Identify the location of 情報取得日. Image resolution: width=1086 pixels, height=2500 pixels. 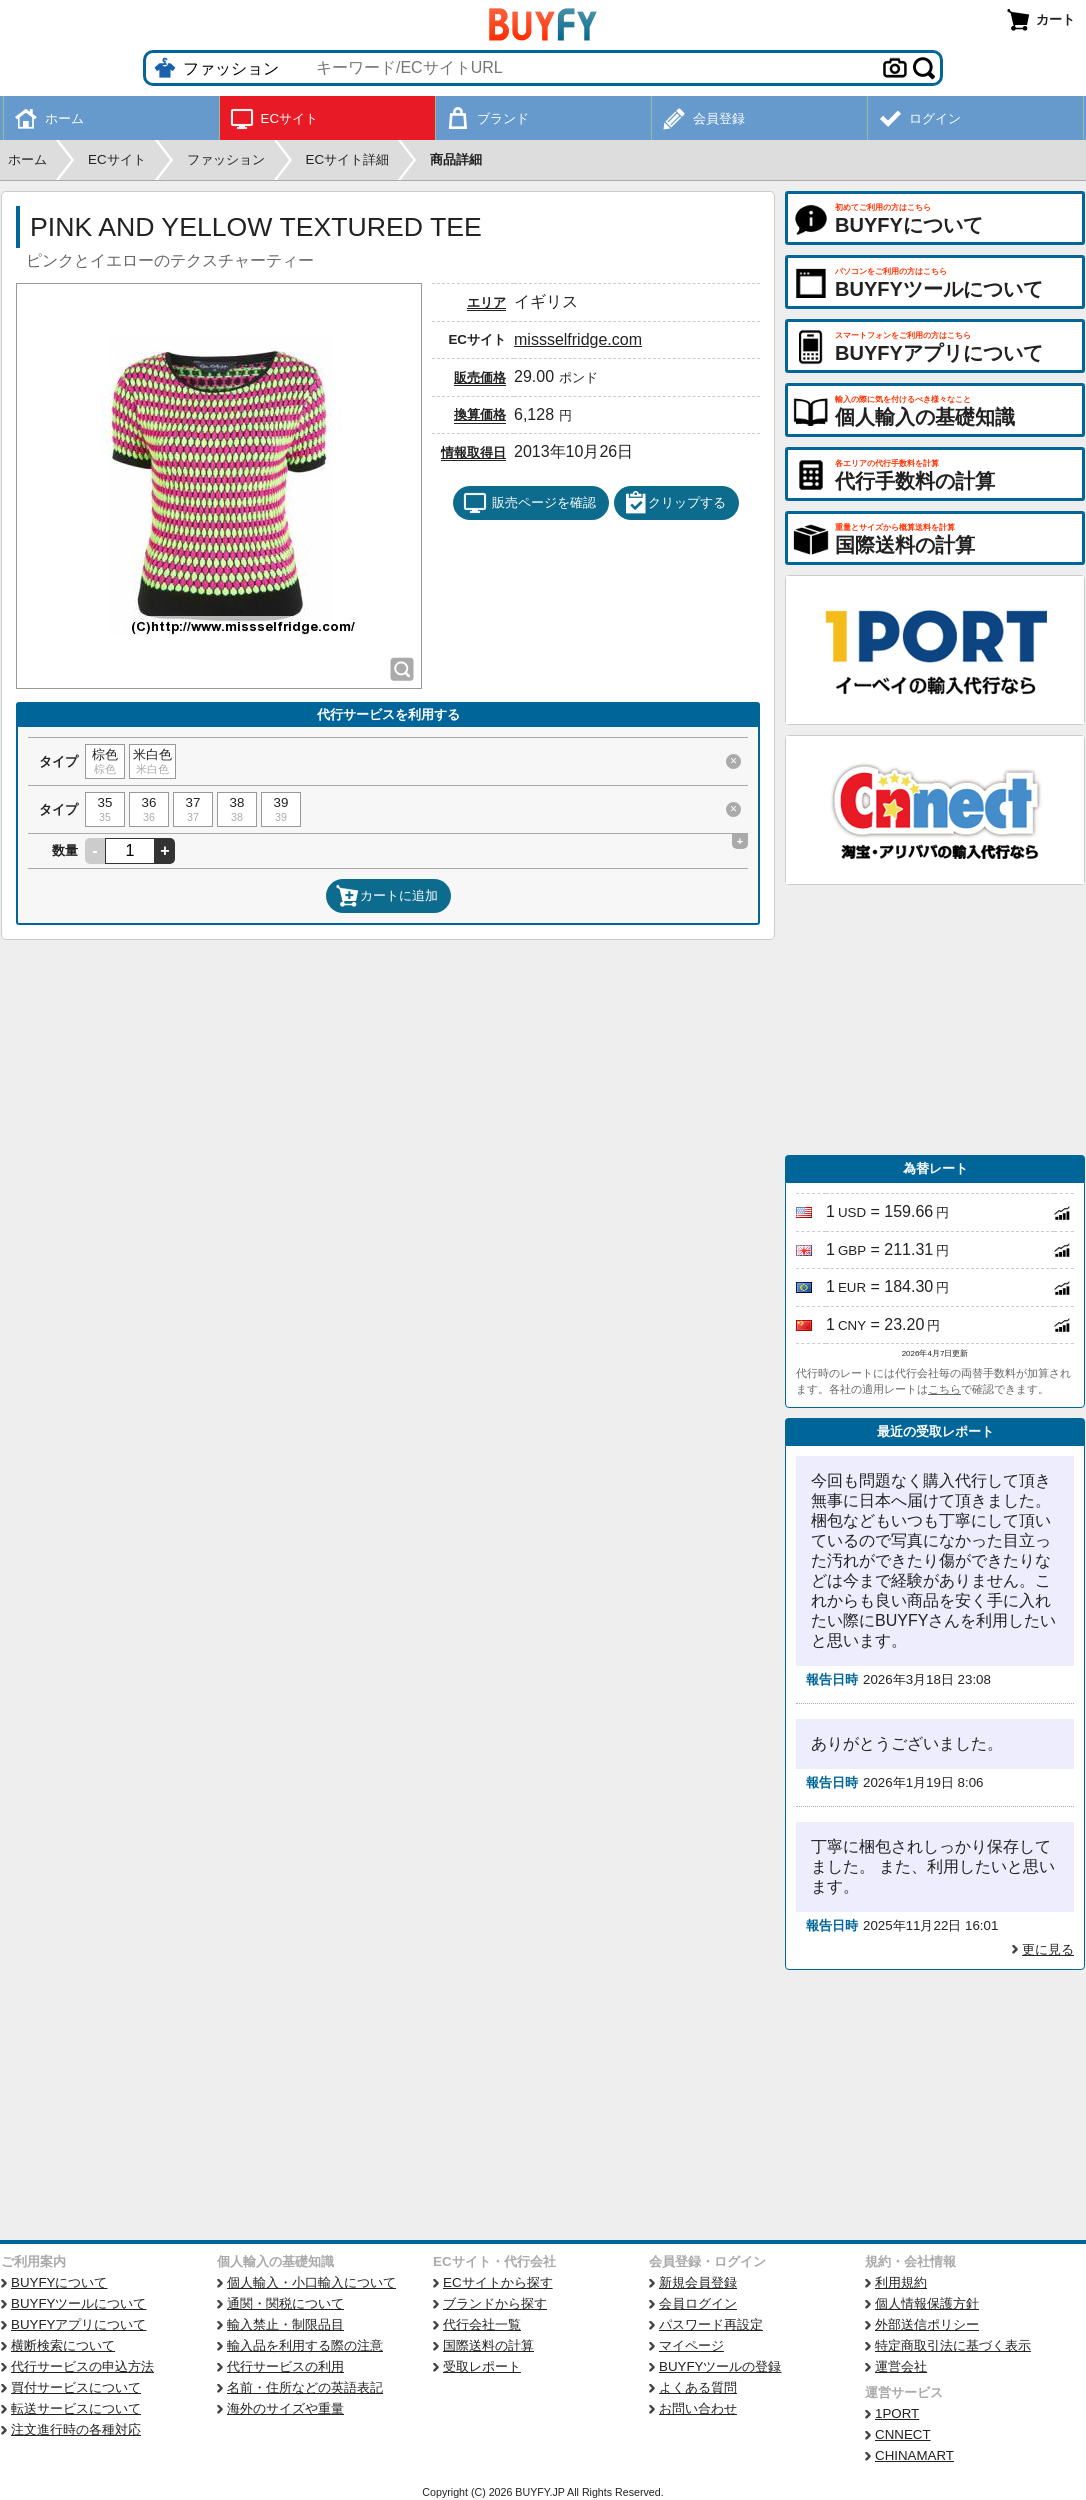
(473, 452).